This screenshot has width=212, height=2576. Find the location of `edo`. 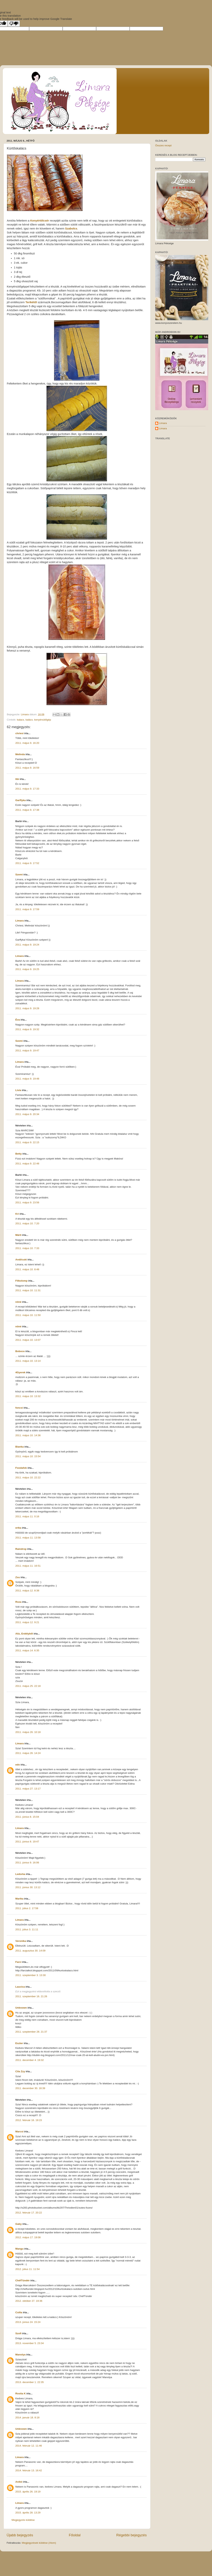

edo is located at coordinates (17, 1764).